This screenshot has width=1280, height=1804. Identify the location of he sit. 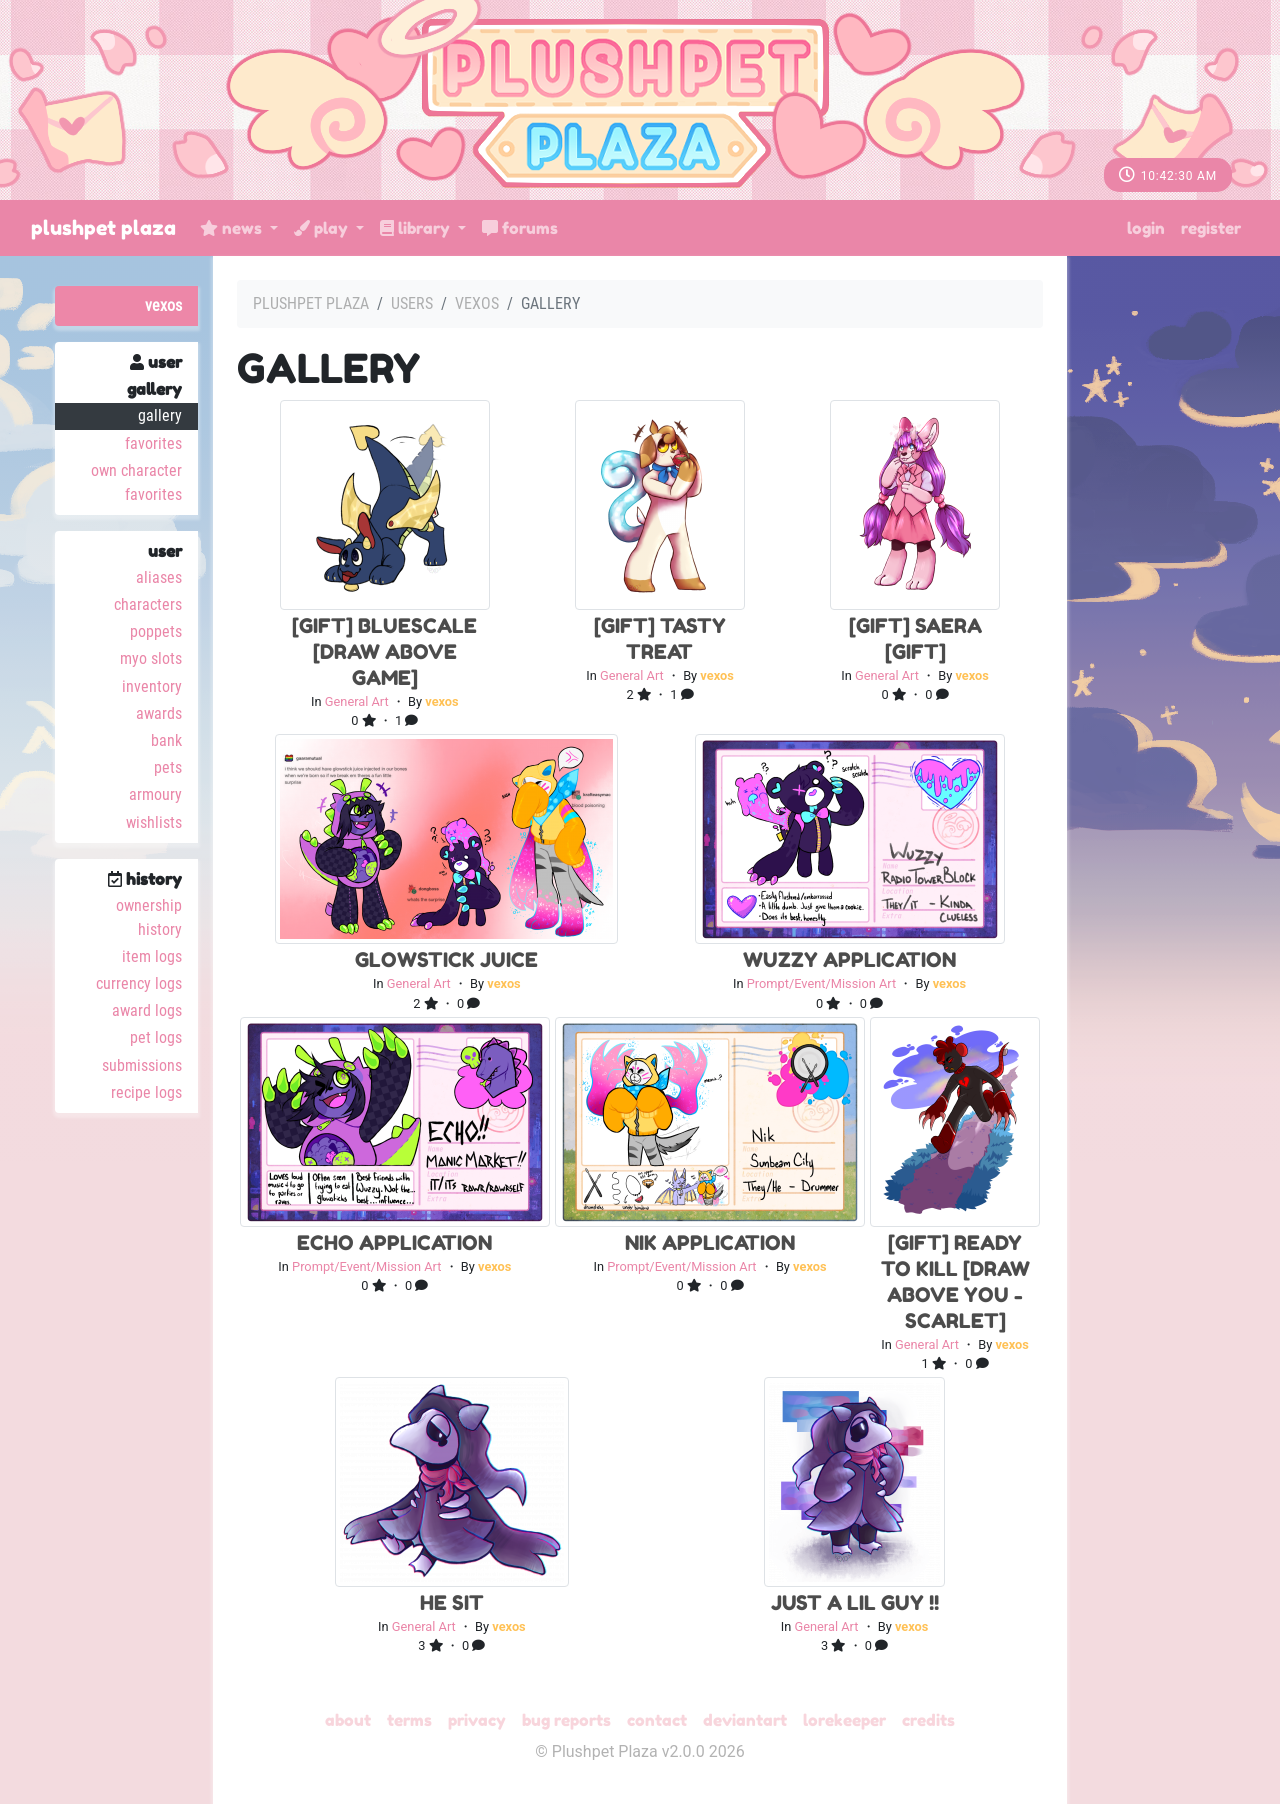
(452, 1603).